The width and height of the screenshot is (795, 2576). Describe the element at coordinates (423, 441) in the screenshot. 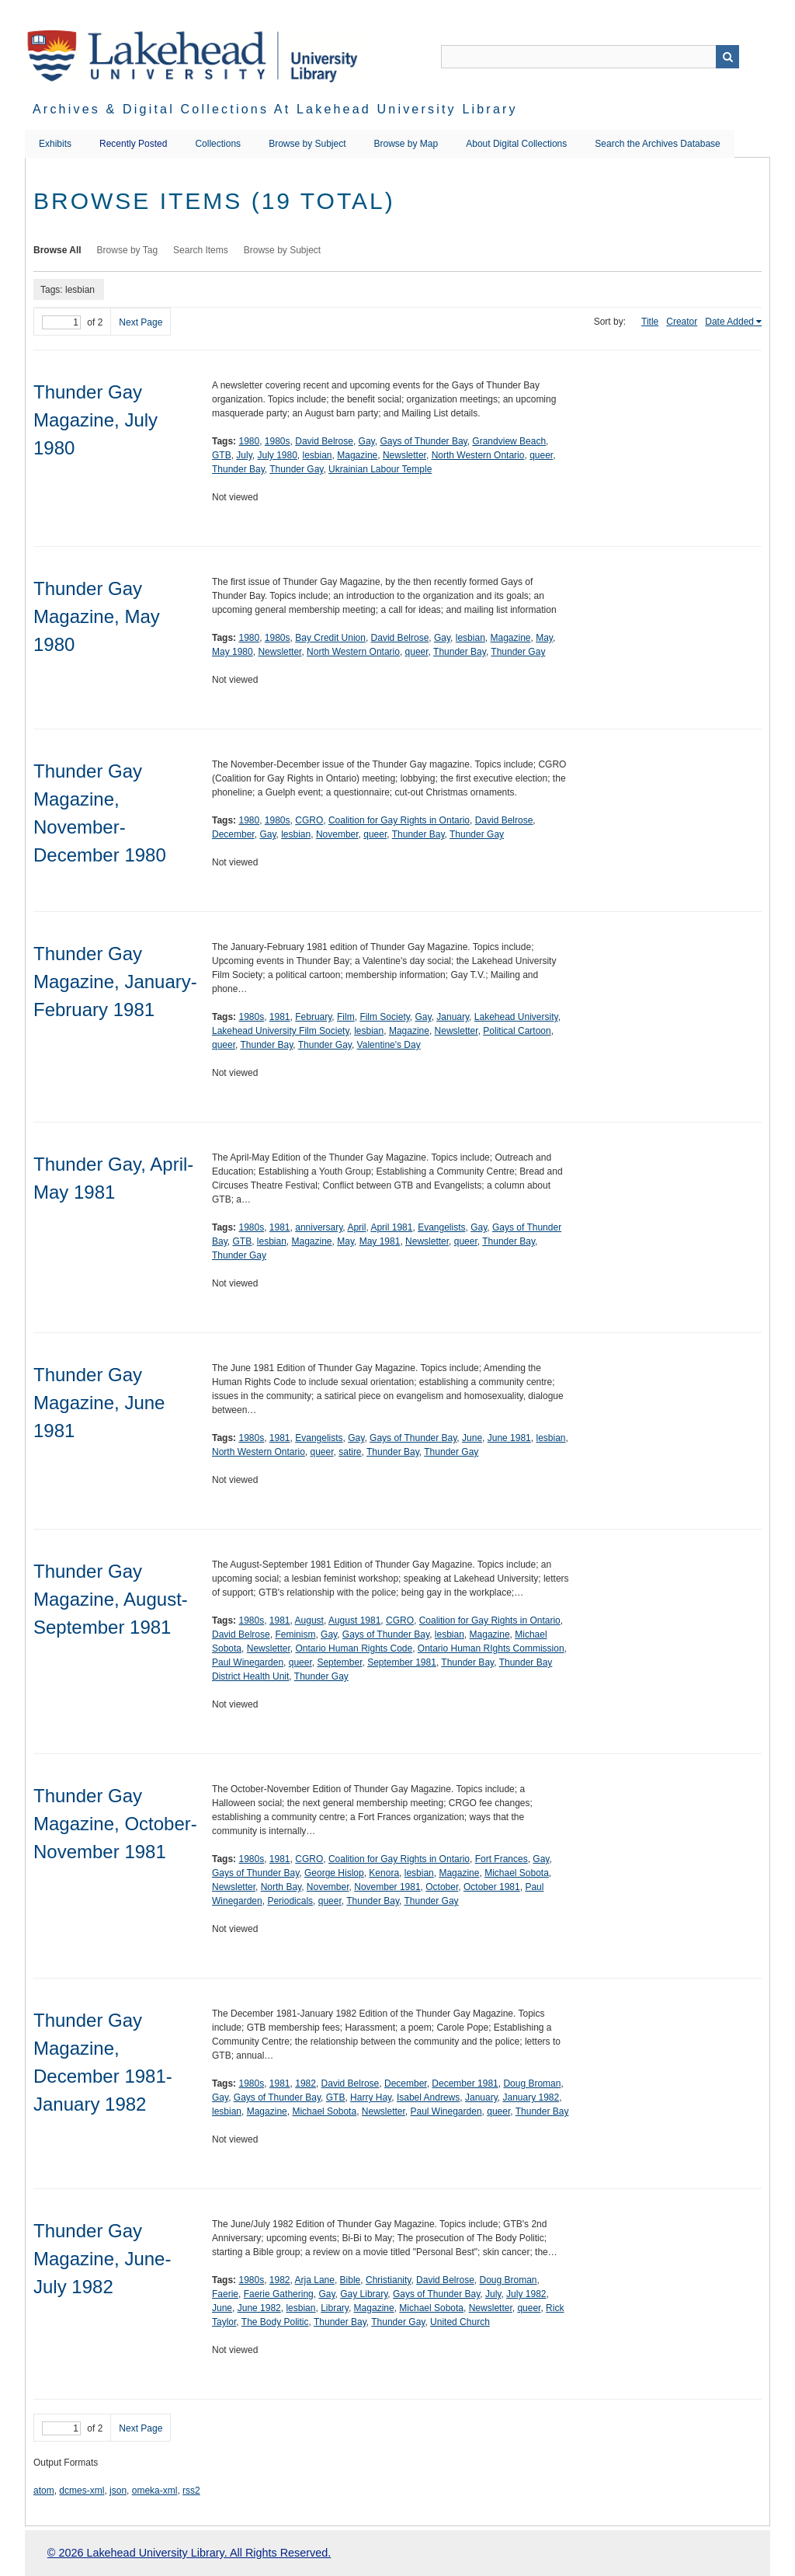

I see `Gays of Thunder Bay` at that location.